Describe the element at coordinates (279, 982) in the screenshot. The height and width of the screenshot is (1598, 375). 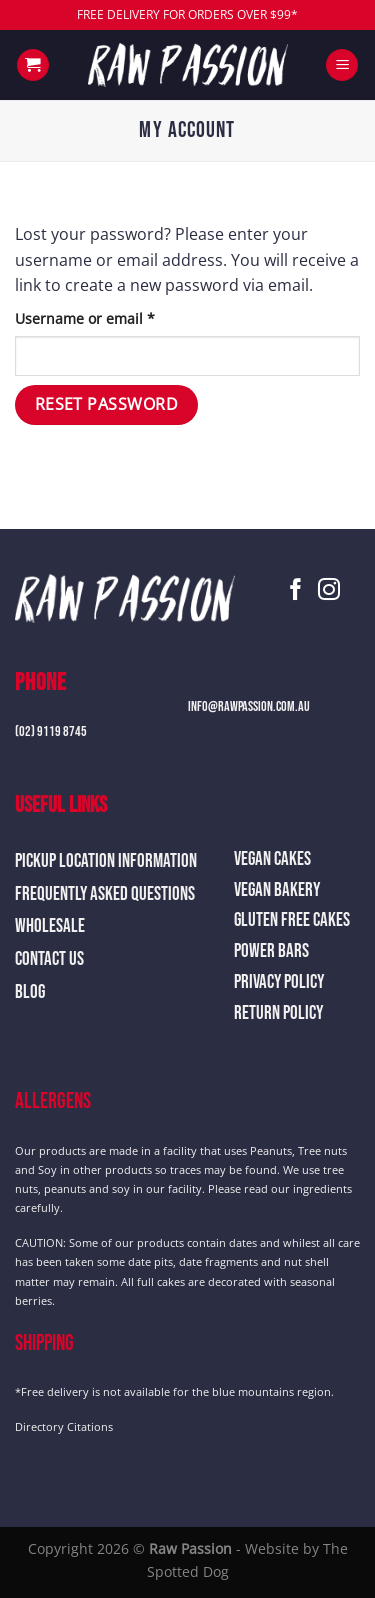
I see `Privacy Policy` at that location.